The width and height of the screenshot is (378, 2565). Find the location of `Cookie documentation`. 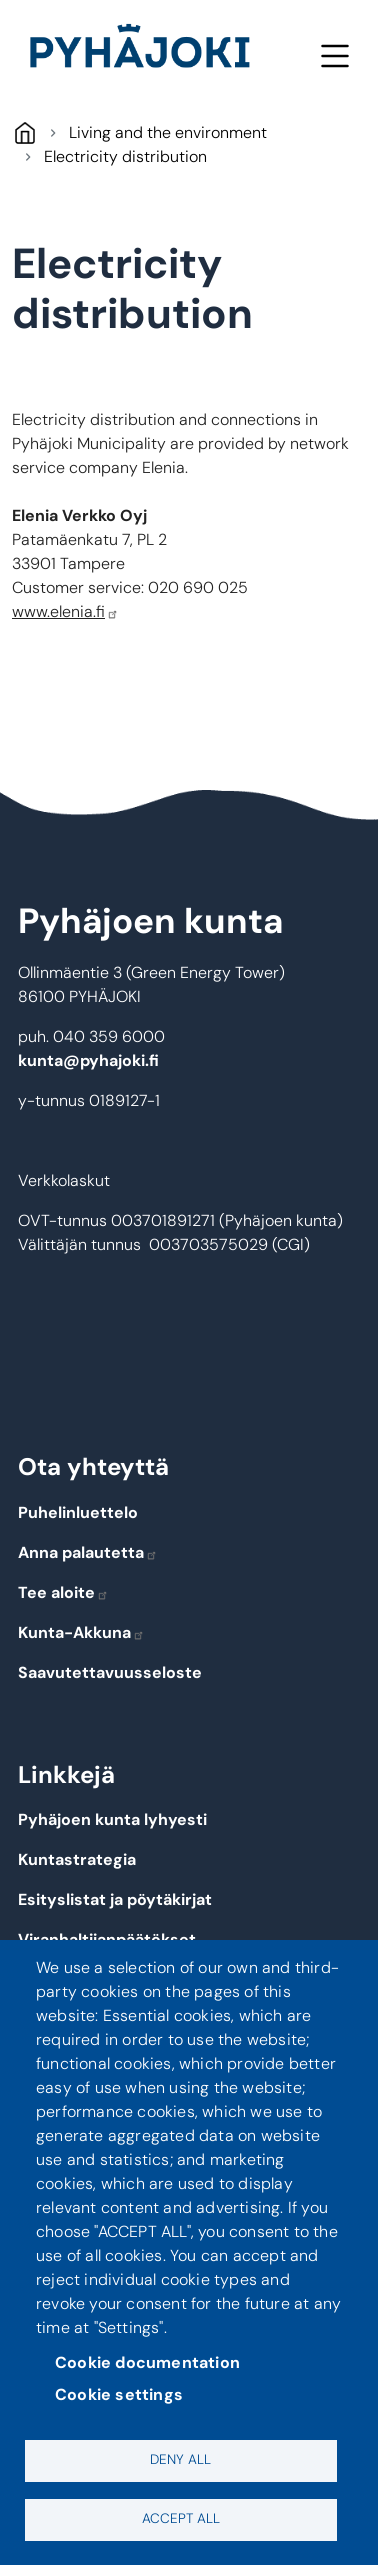

Cookie documentation is located at coordinates (147, 2362).